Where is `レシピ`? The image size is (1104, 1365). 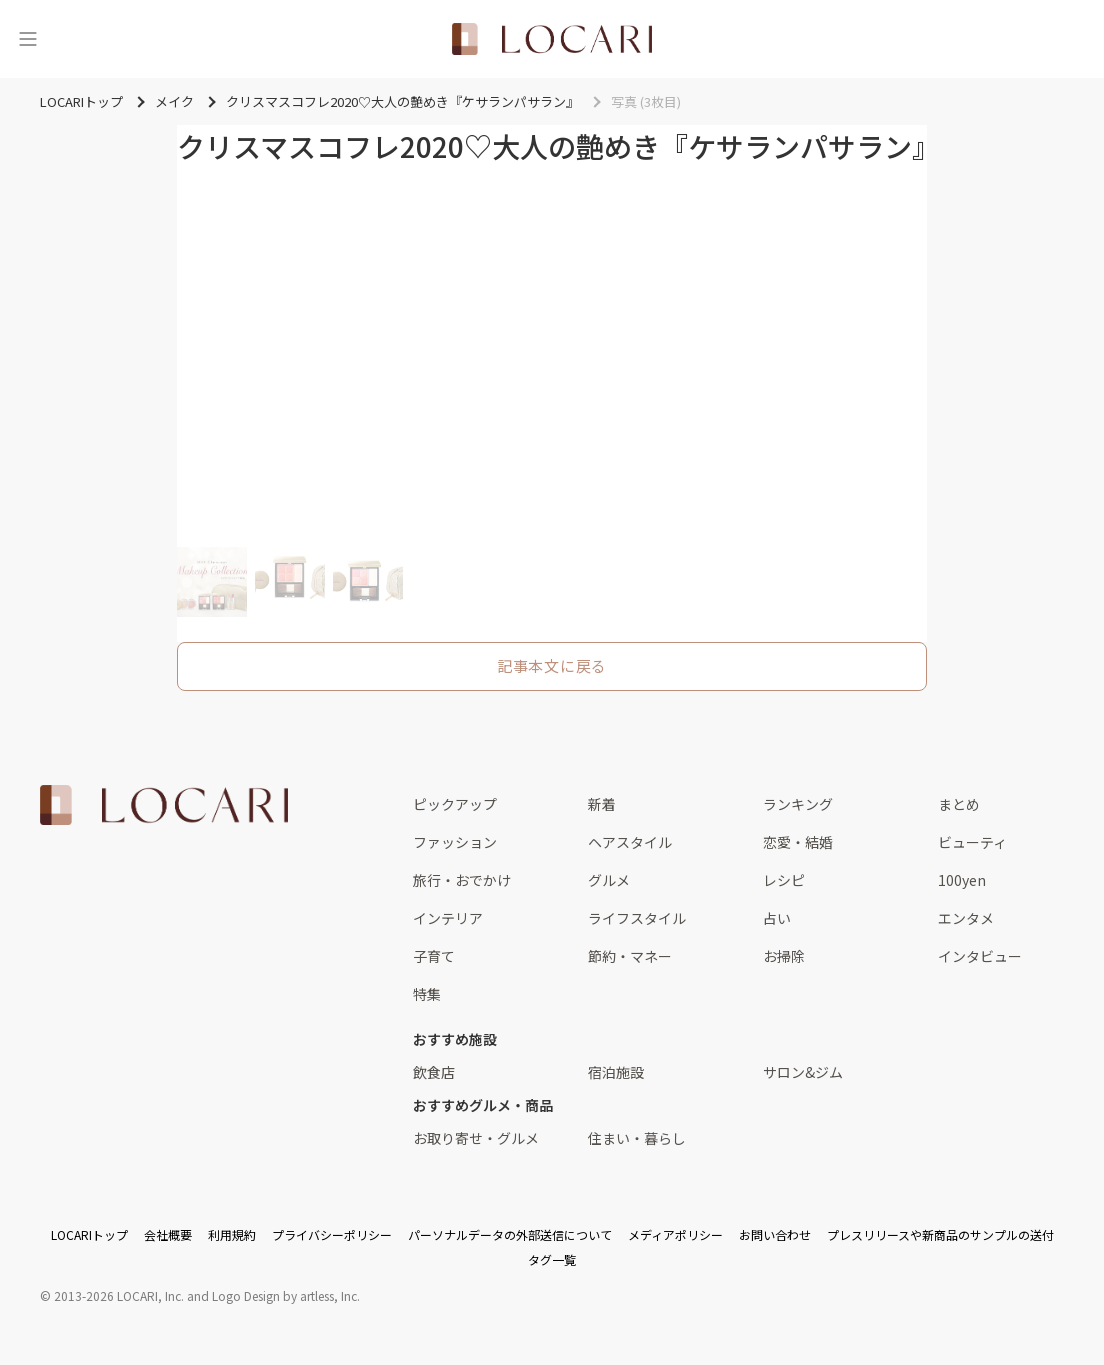
レシピ is located at coordinates (784, 880).